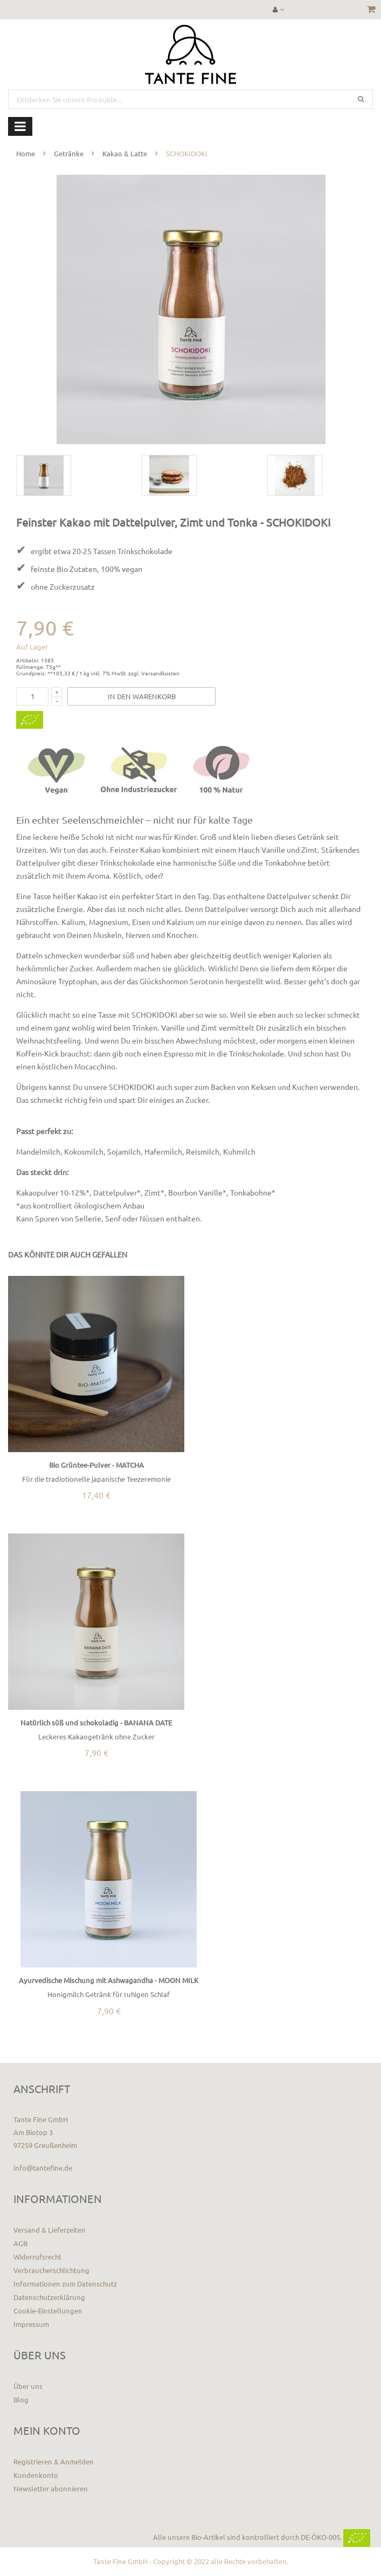 This screenshot has height=2576, width=381. Describe the element at coordinates (35, 2475) in the screenshot. I see `Kundenkonto` at that location.